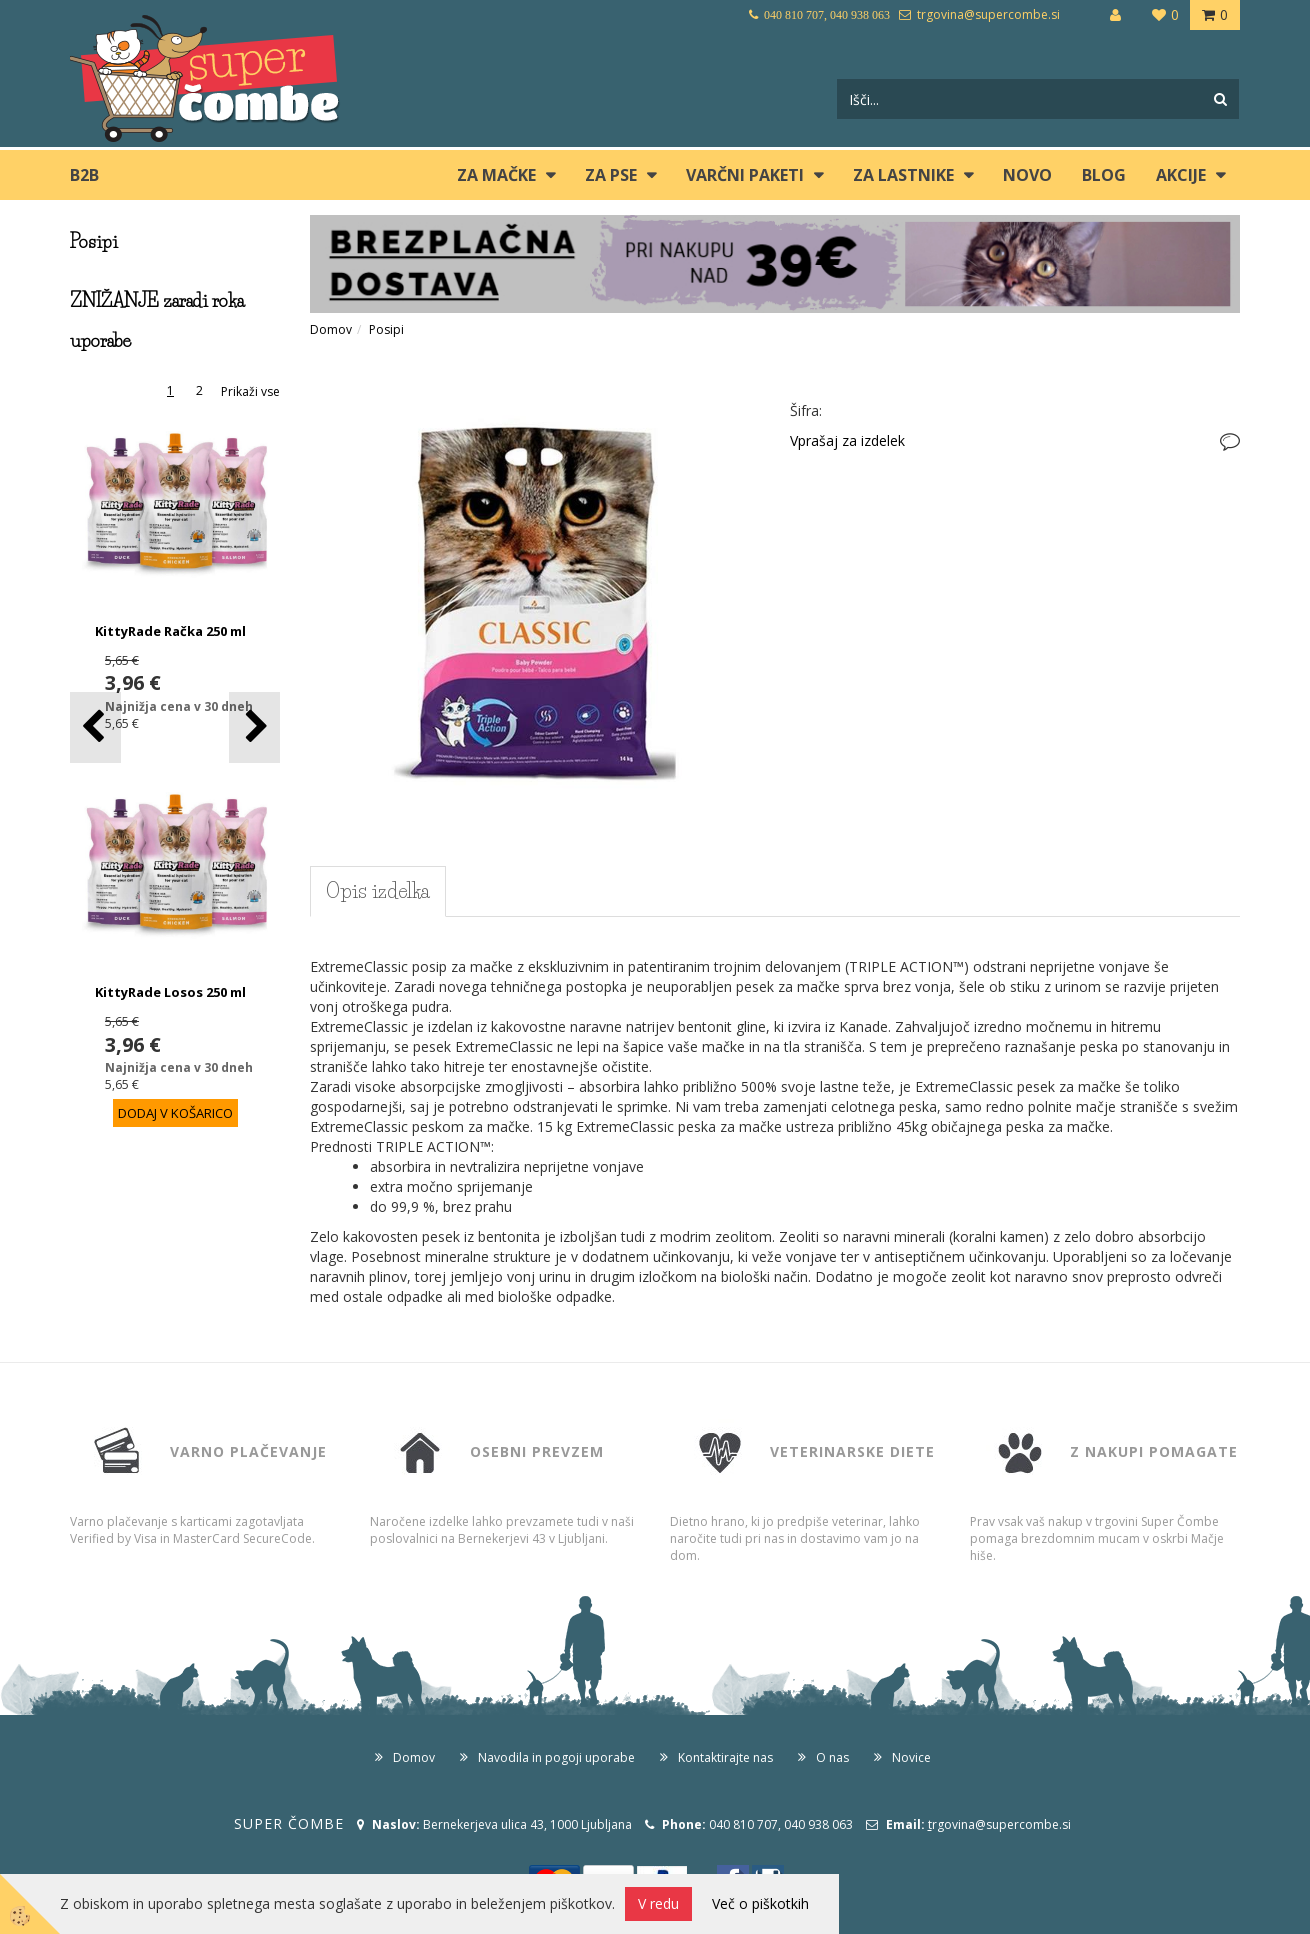  What do you see at coordinates (250, 391) in the screenshot?
I see `Prikaži vse` at bounding box center [250, 391].